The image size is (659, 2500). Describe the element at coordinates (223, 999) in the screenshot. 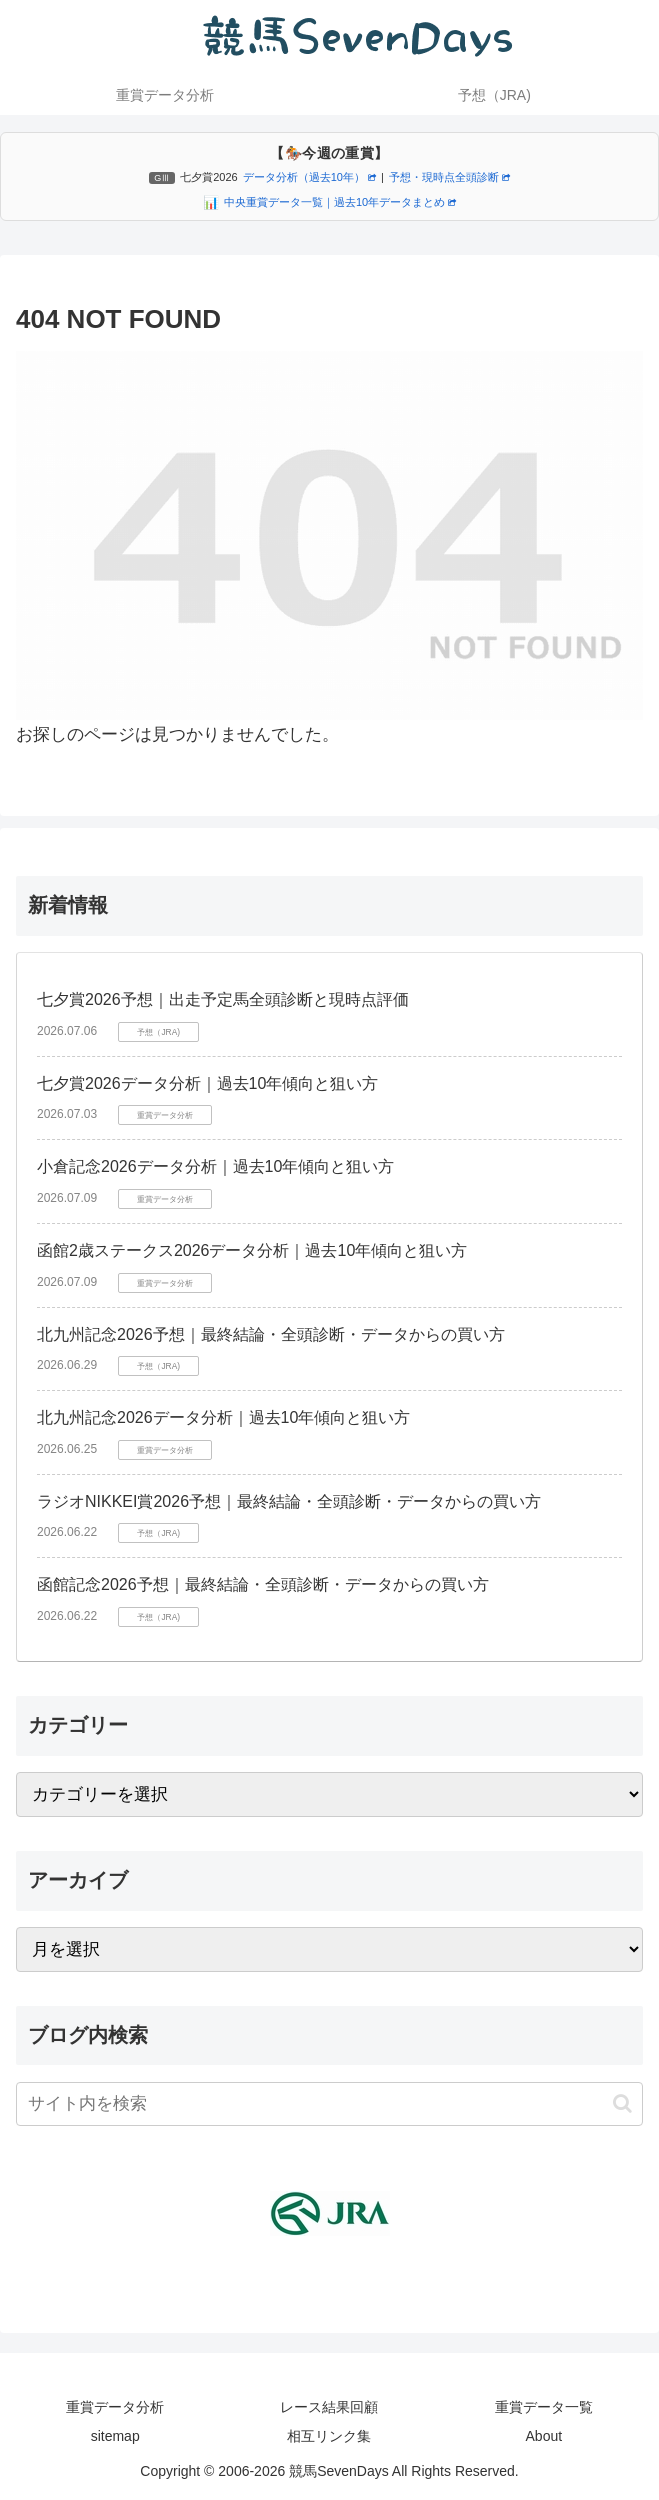

I see `七夕賞2026予想｜出走予定馬全頭診断と現時点評価` at that location.